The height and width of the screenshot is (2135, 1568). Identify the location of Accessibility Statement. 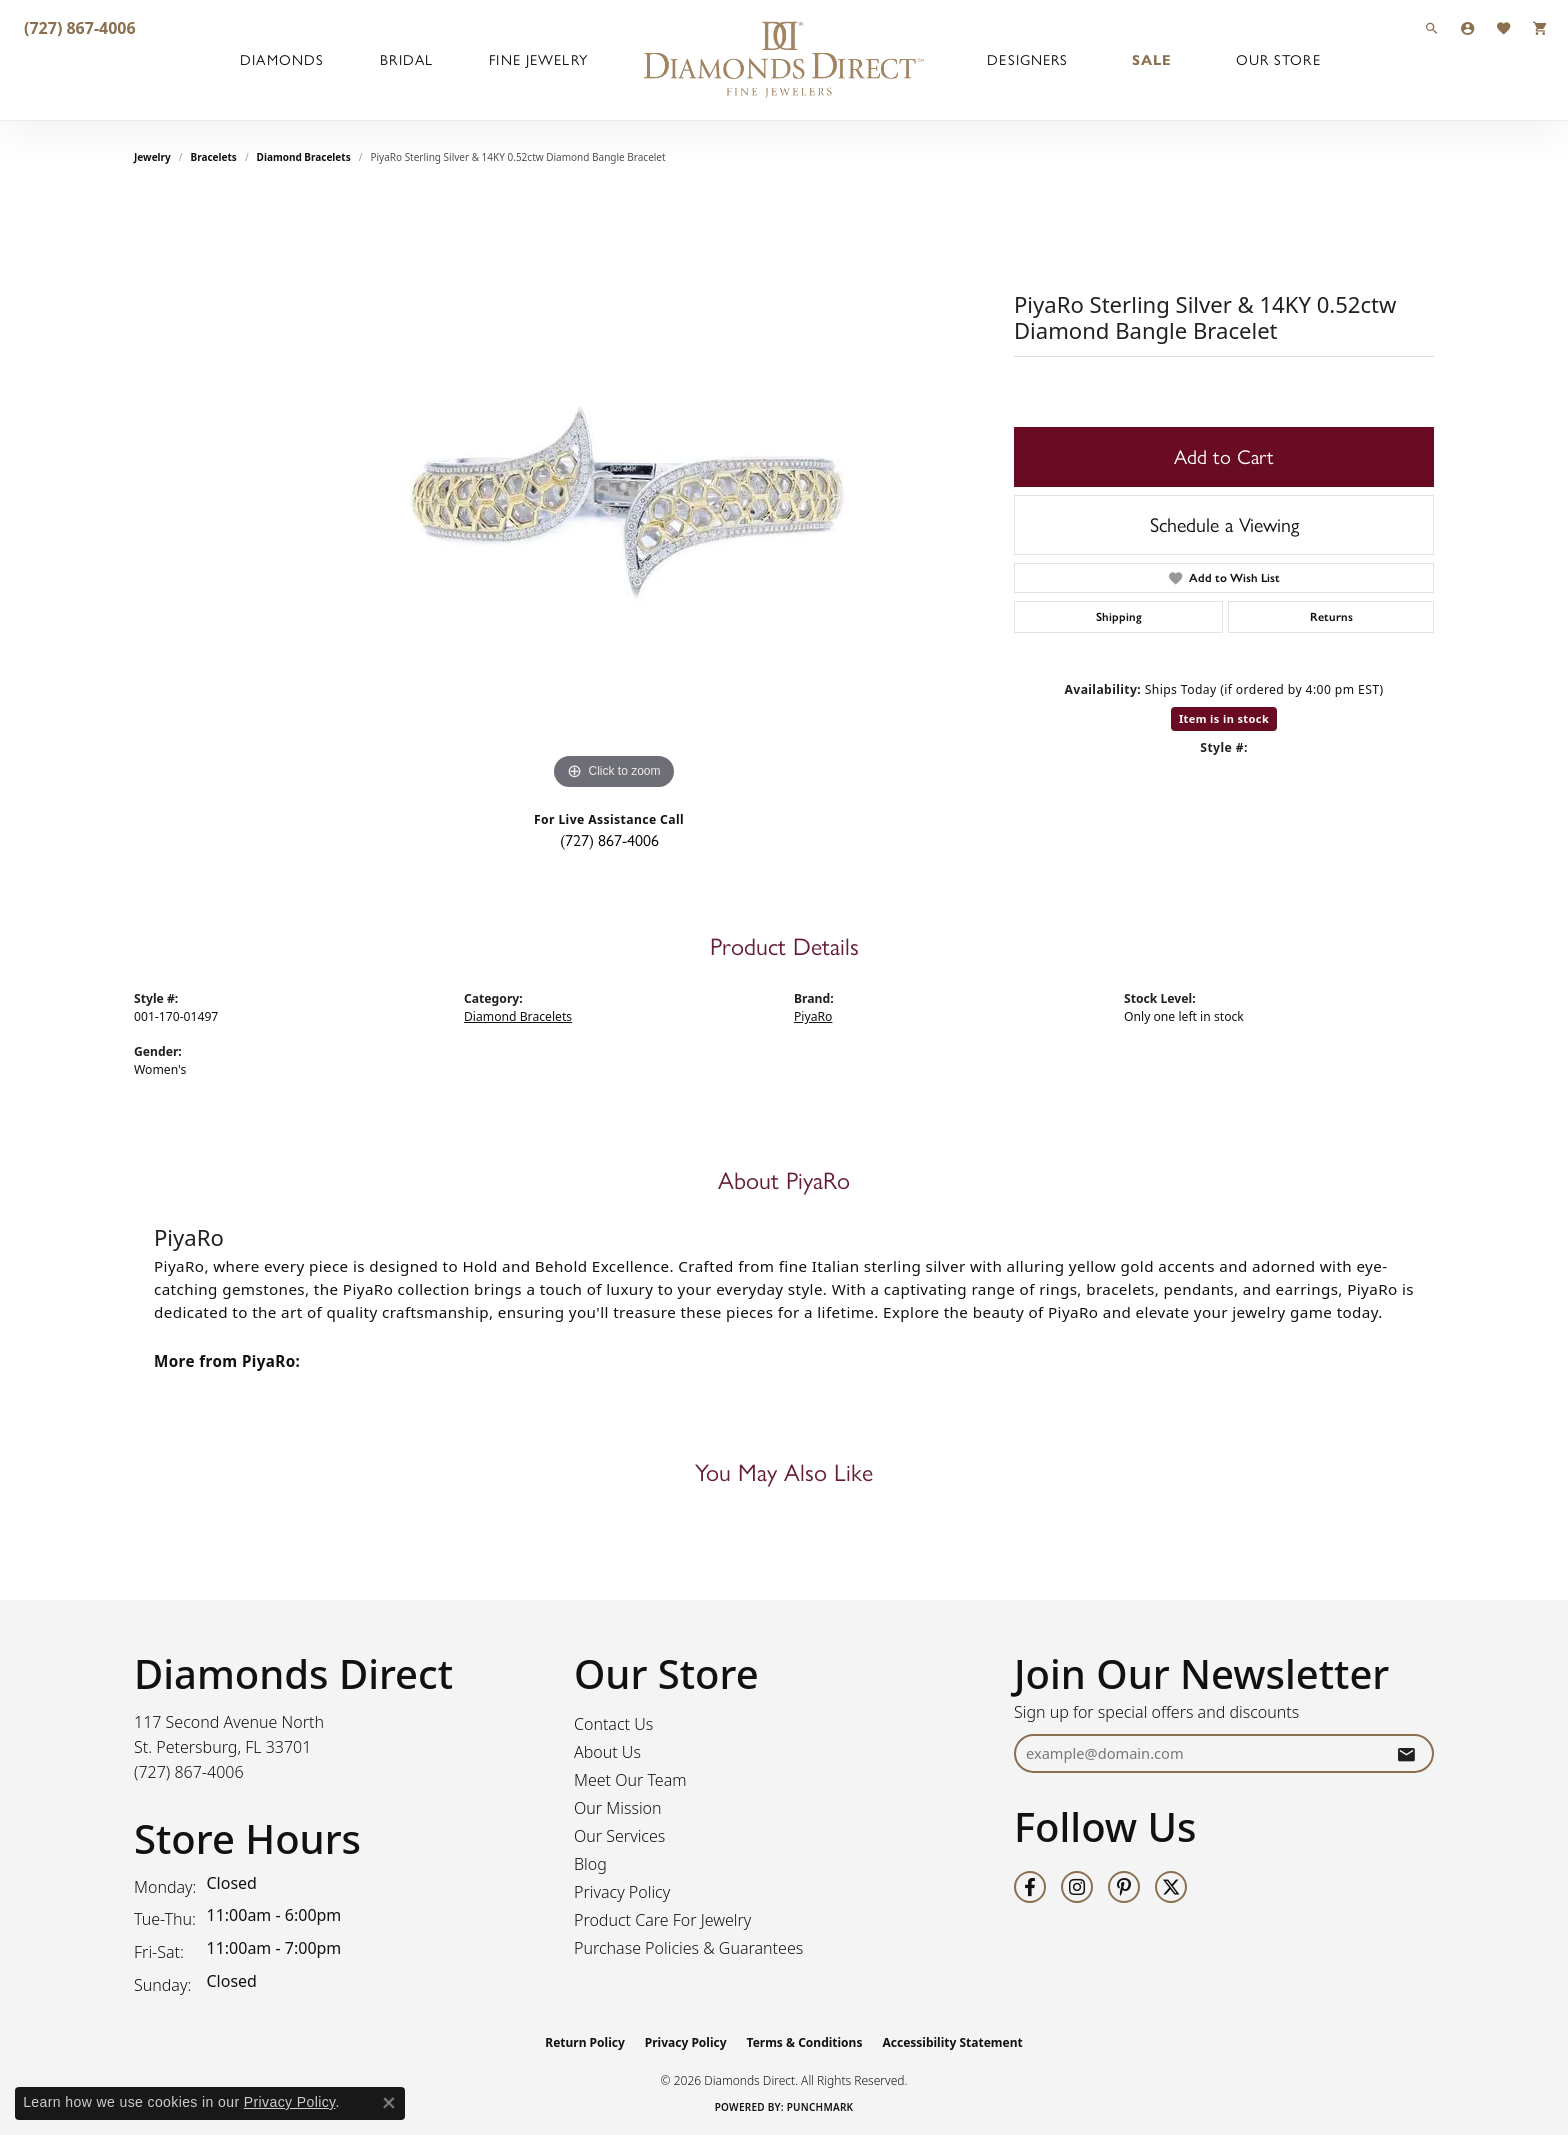
(952, 2042).